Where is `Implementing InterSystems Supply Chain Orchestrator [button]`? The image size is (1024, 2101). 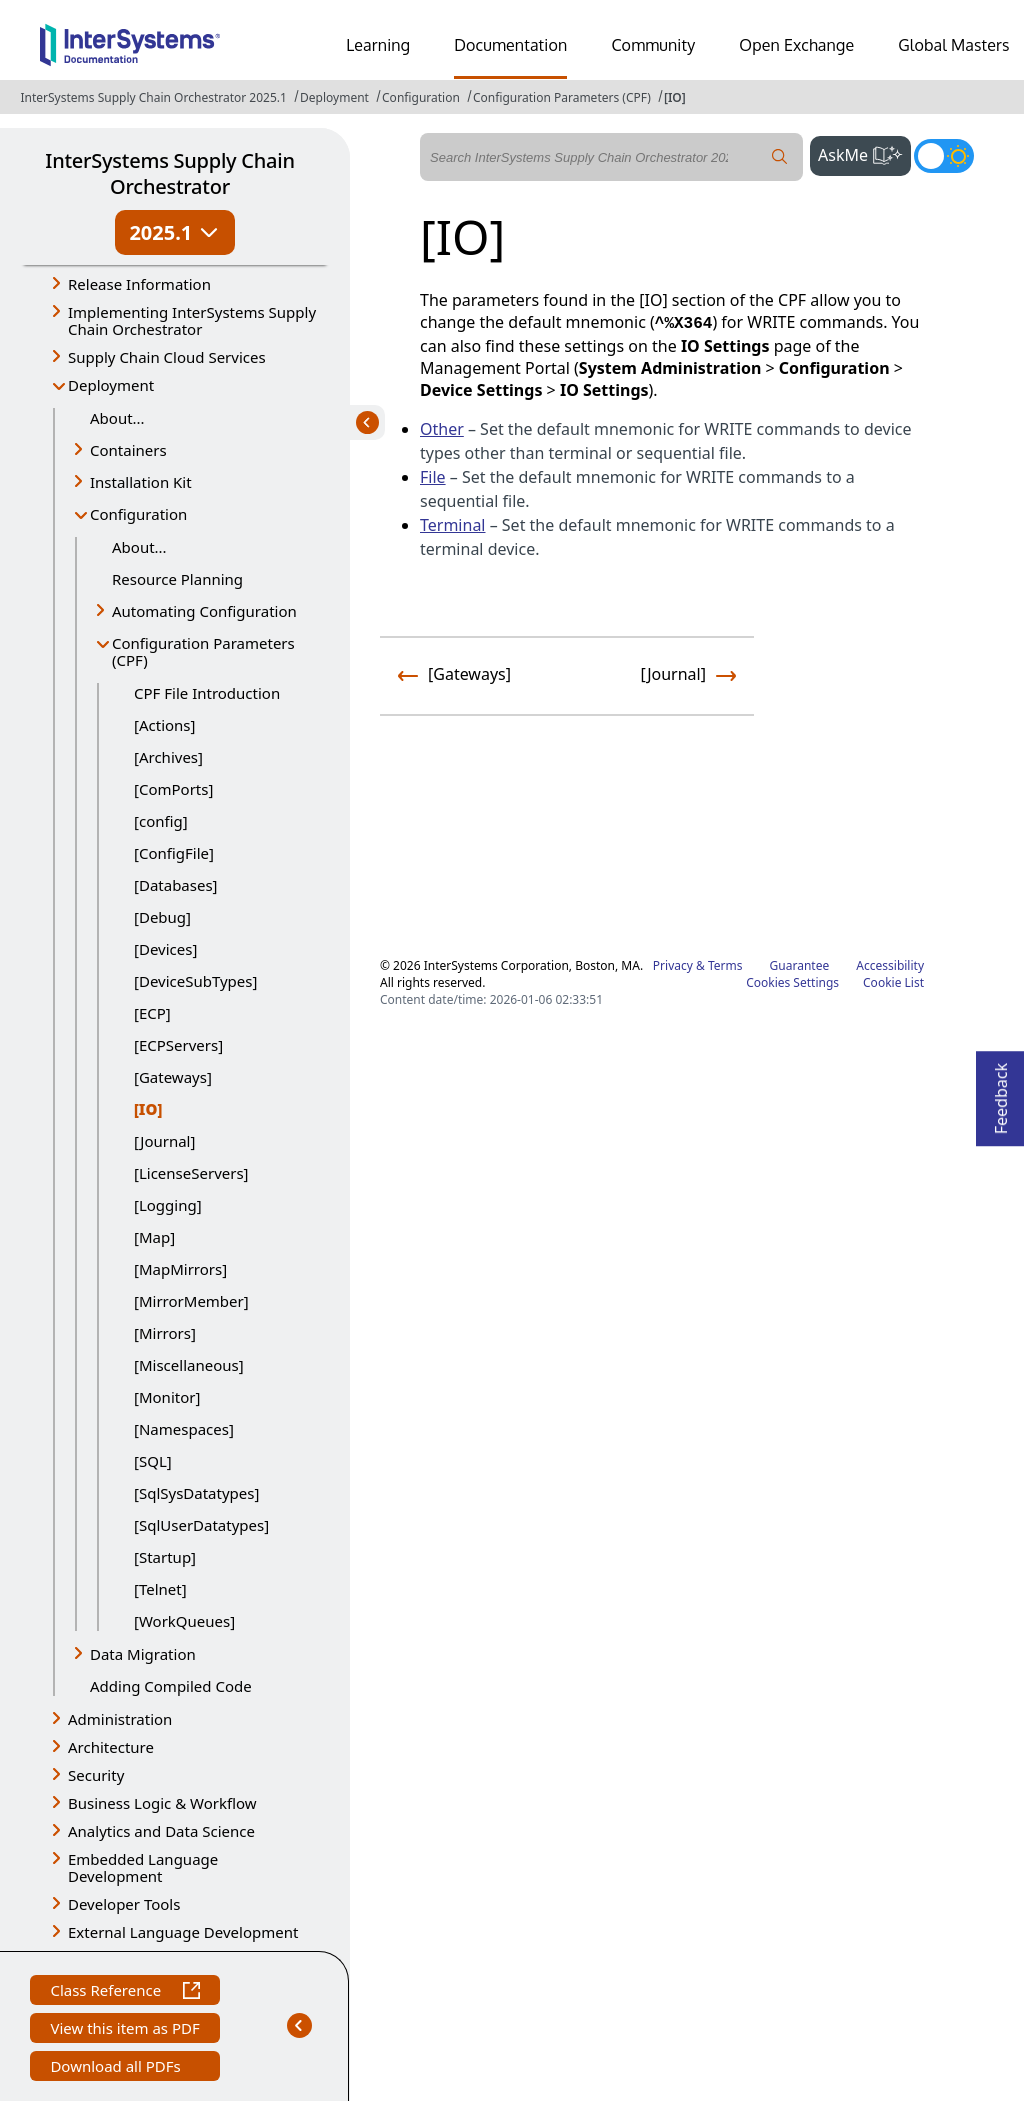
Implementing InterSystems Supply Chain Orchestrator [button] is located at coordinates (192, 320).